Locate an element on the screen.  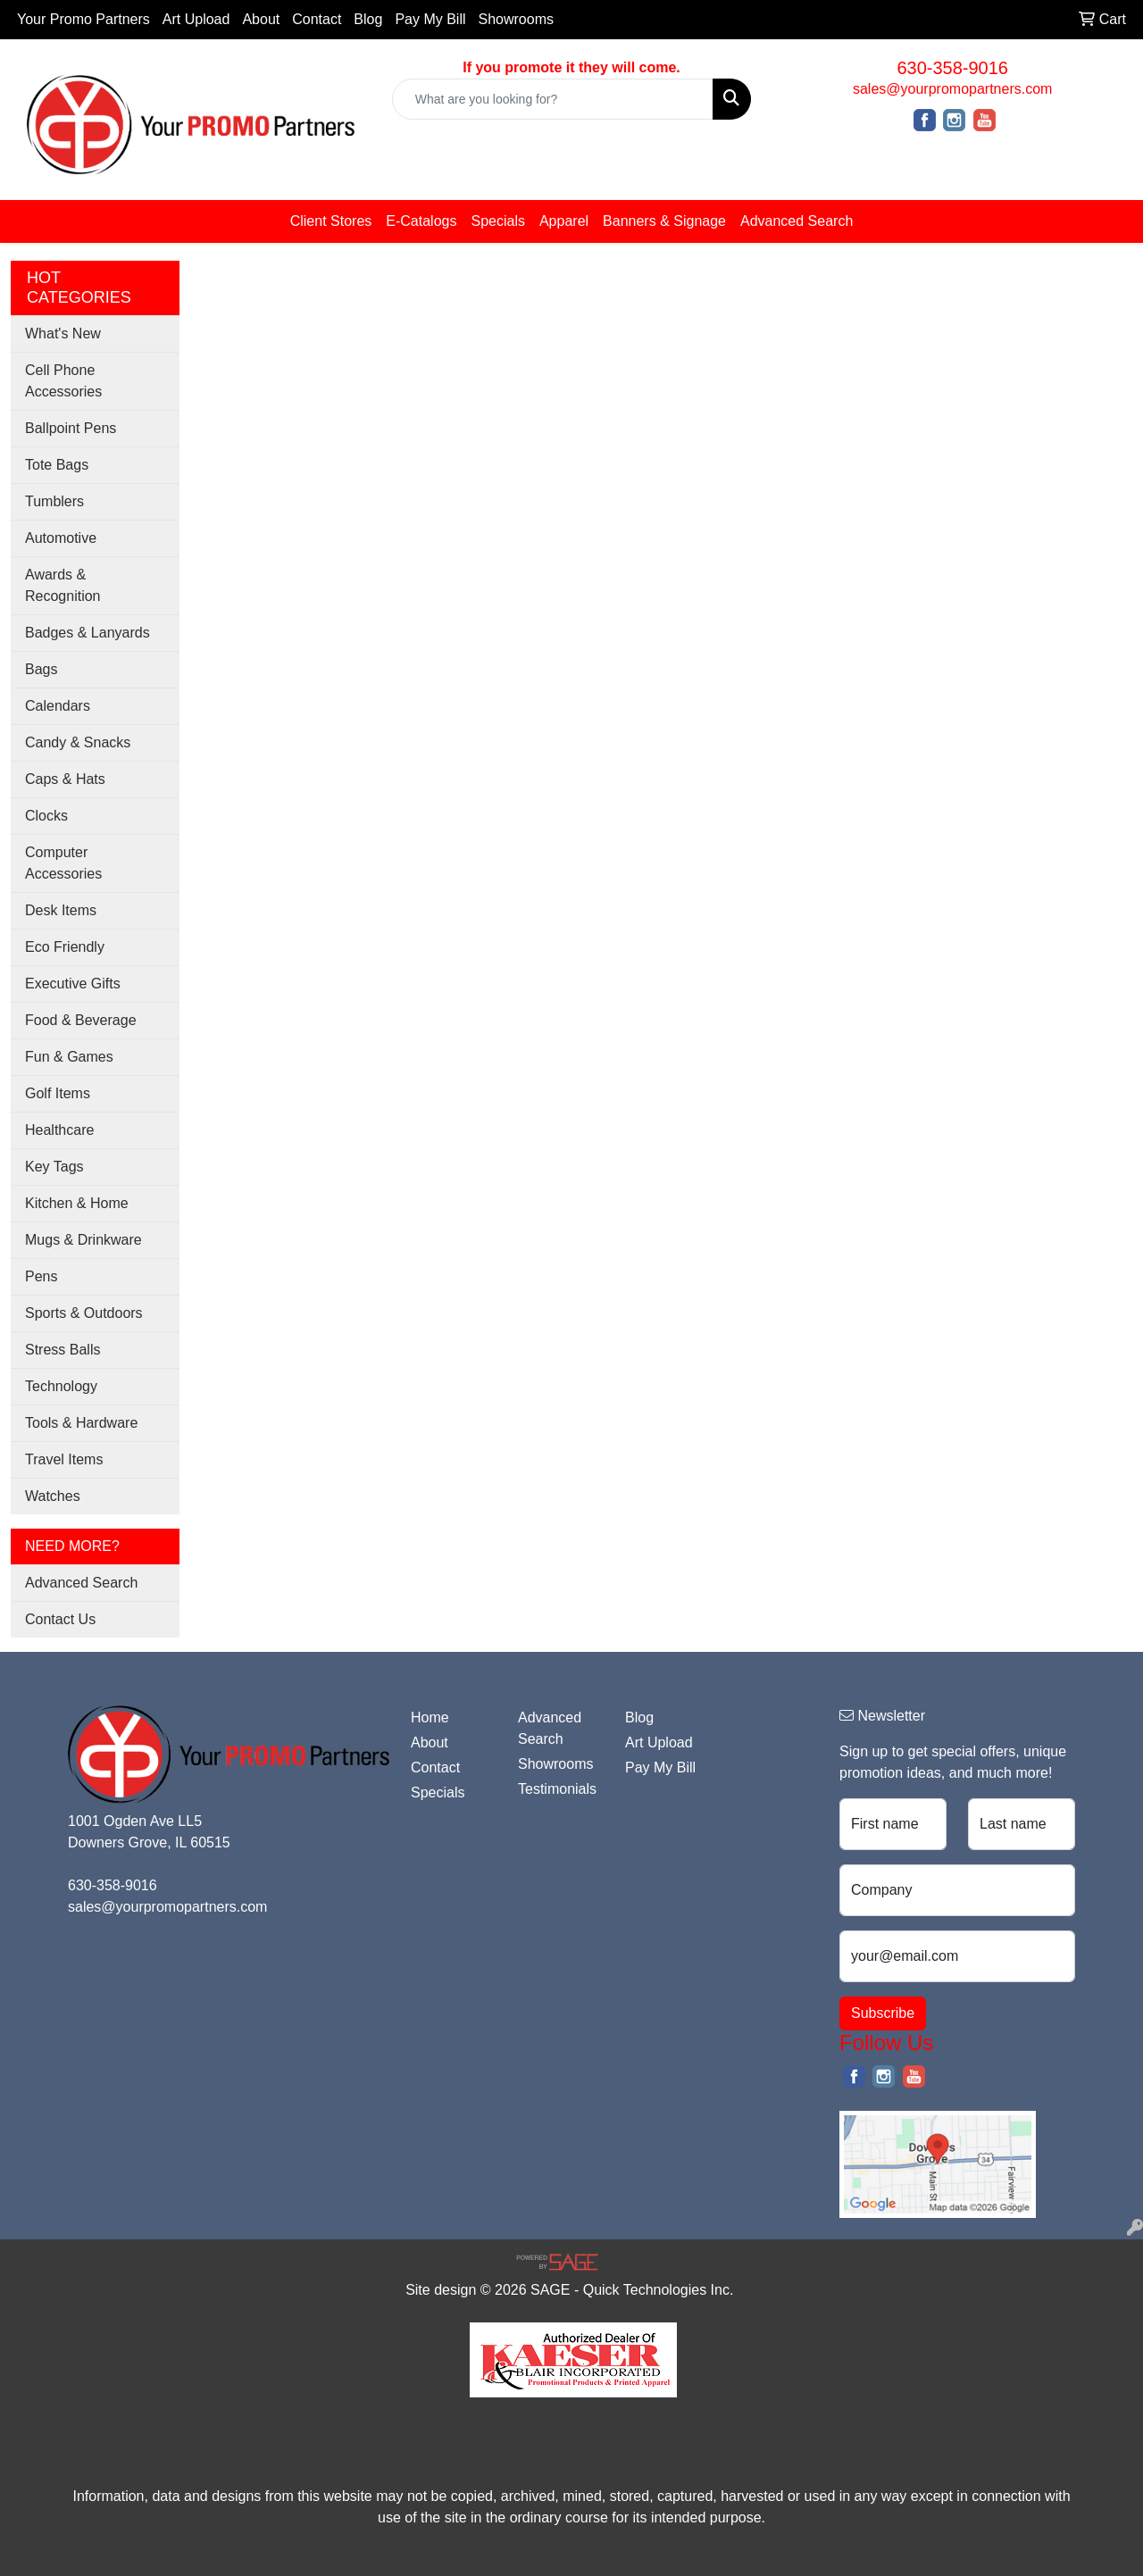
Awards & Recognition is located at coordinates (63, 585).